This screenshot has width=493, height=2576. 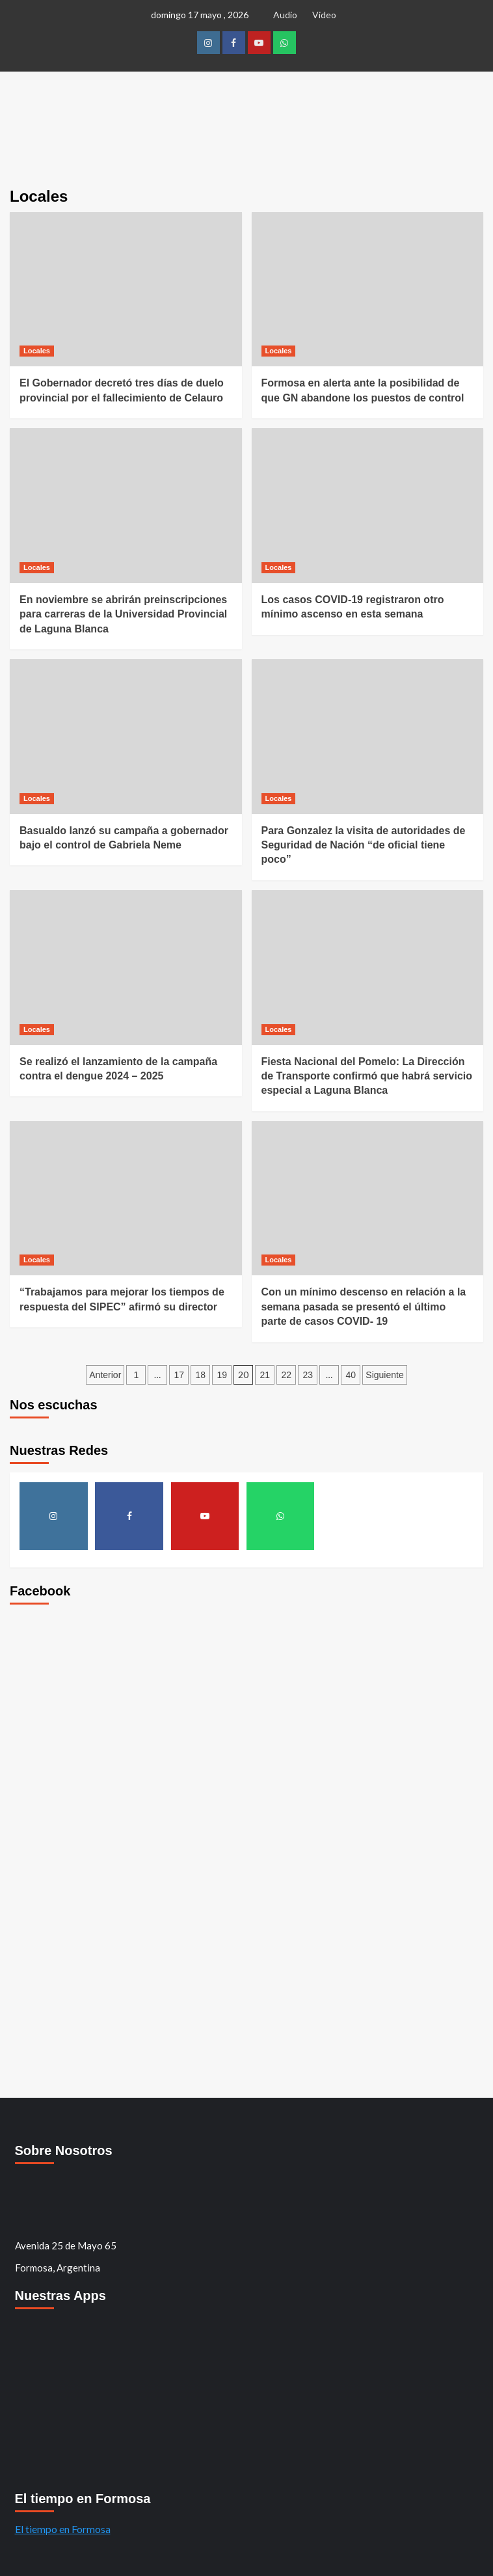 I want to click on [Con un mínimo descenso en relación a la semana pasada se presentó el último parte de casos COVID- 19], so click(x=368, y=1198).